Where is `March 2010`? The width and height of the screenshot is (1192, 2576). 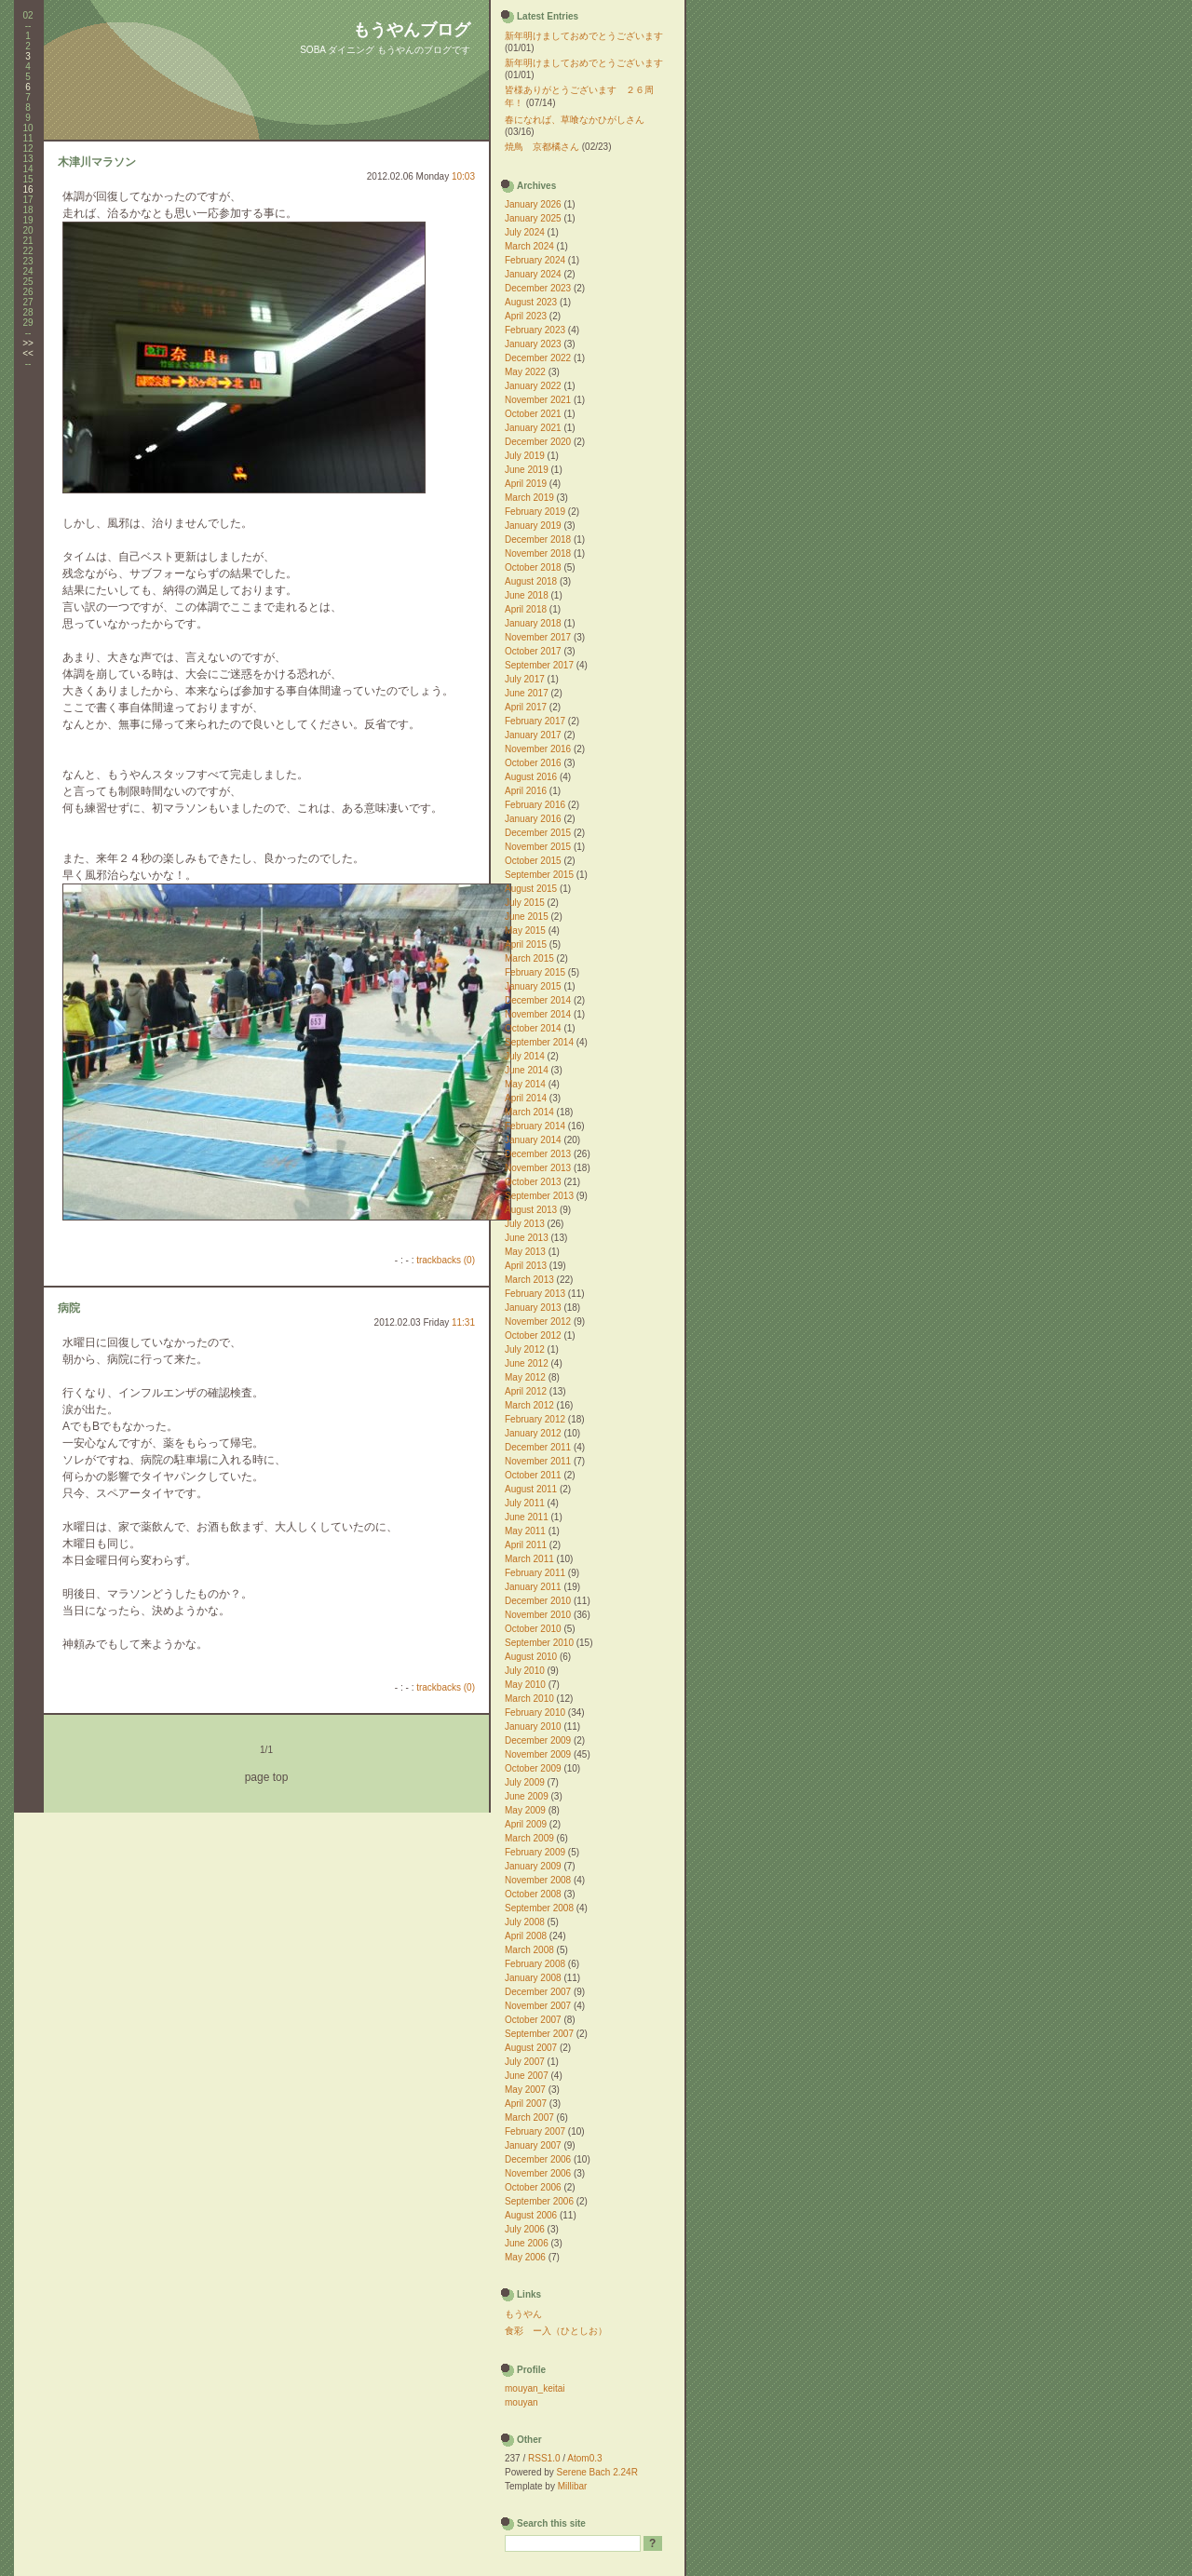 March 2010 is located at coordinates (529, 1698).